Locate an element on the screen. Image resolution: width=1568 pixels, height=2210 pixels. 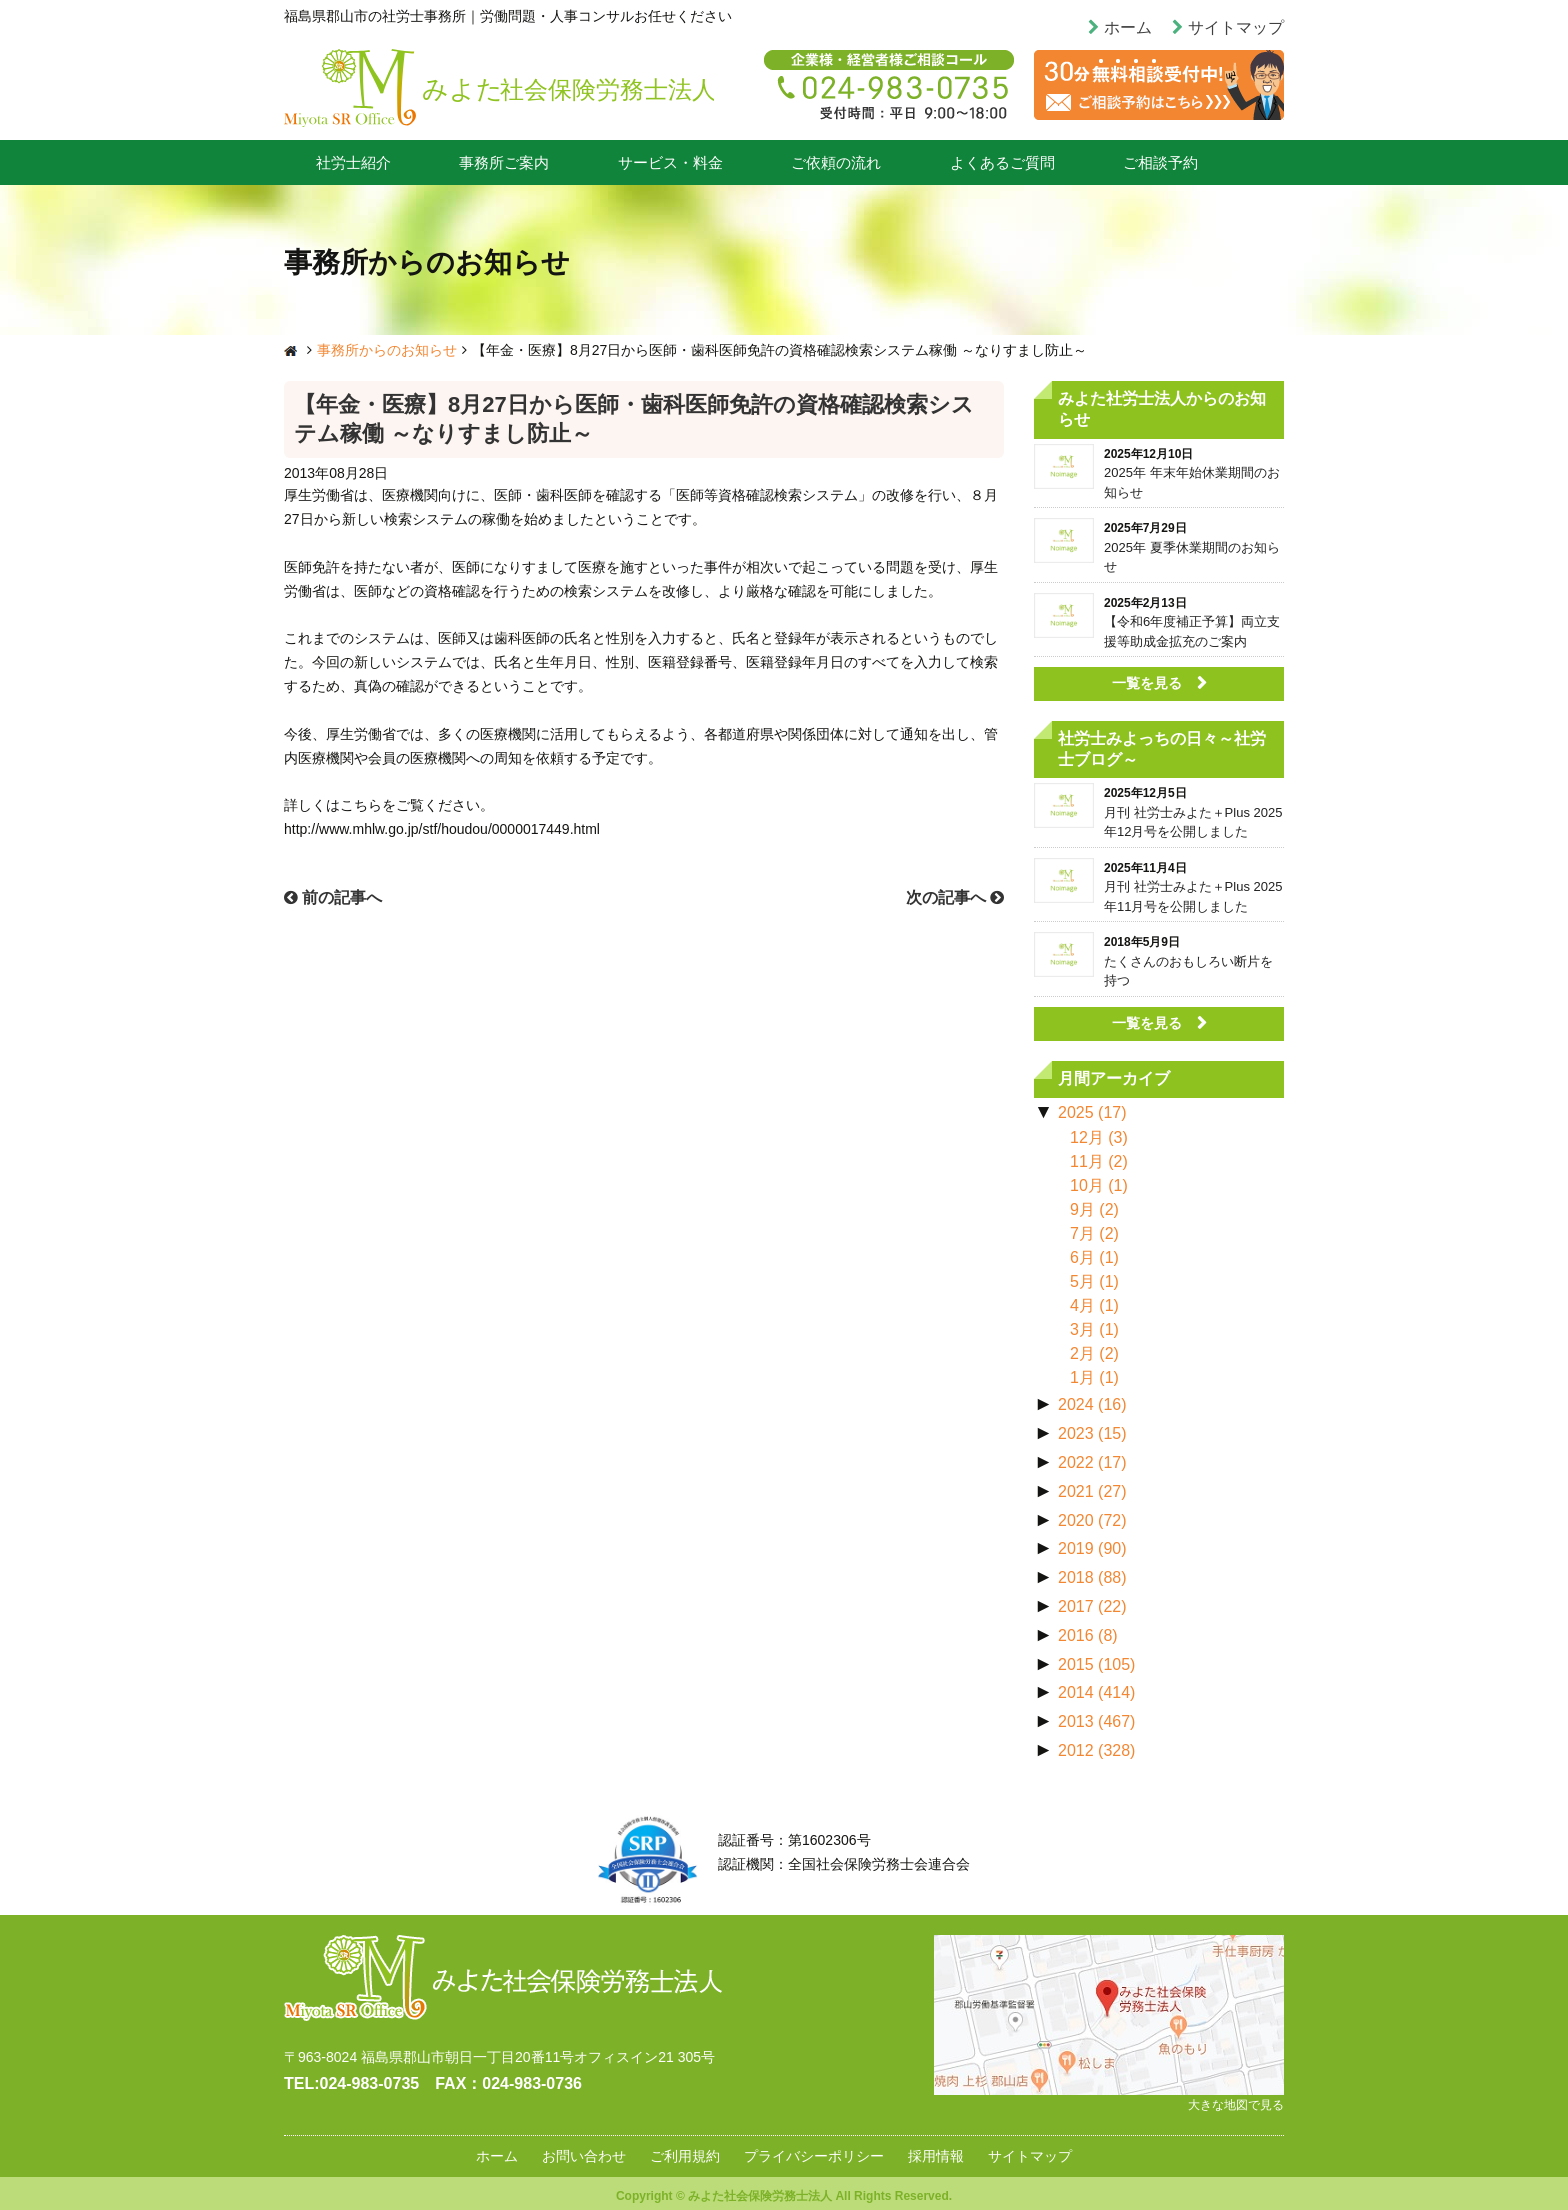
2013 is located at coordinates (1096, 1721).